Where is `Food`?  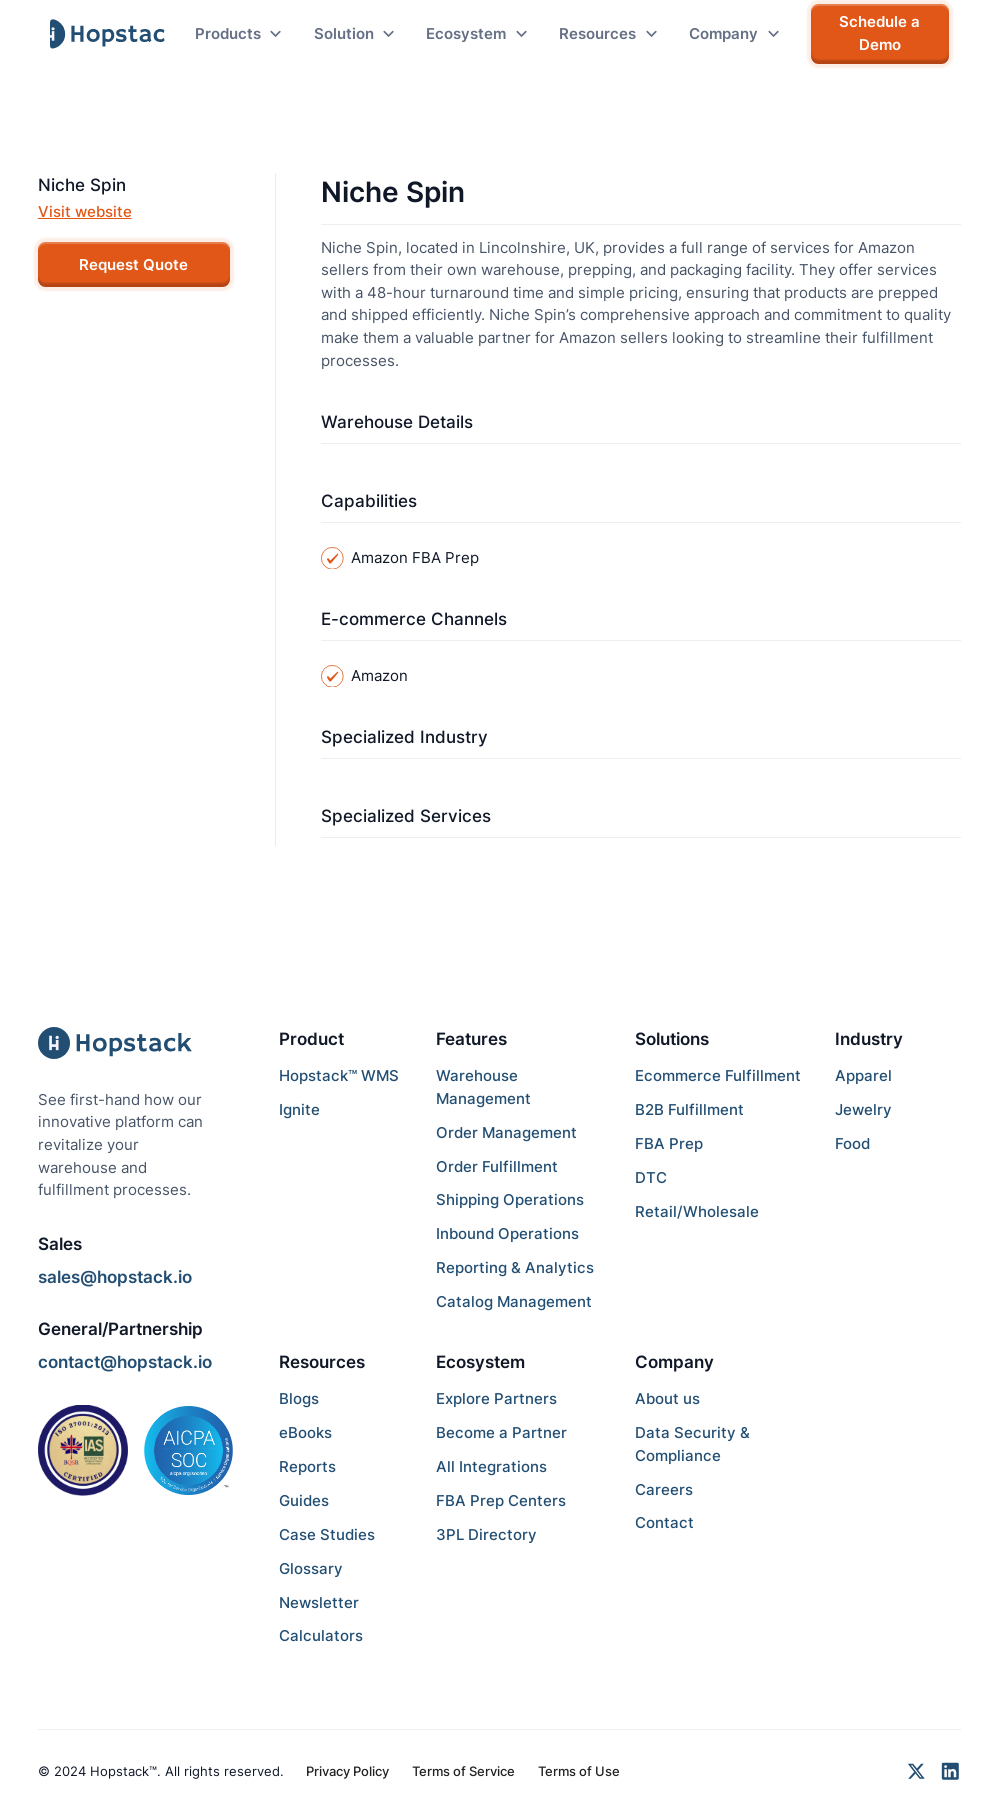
Food is located at coordinates (852, 1143).